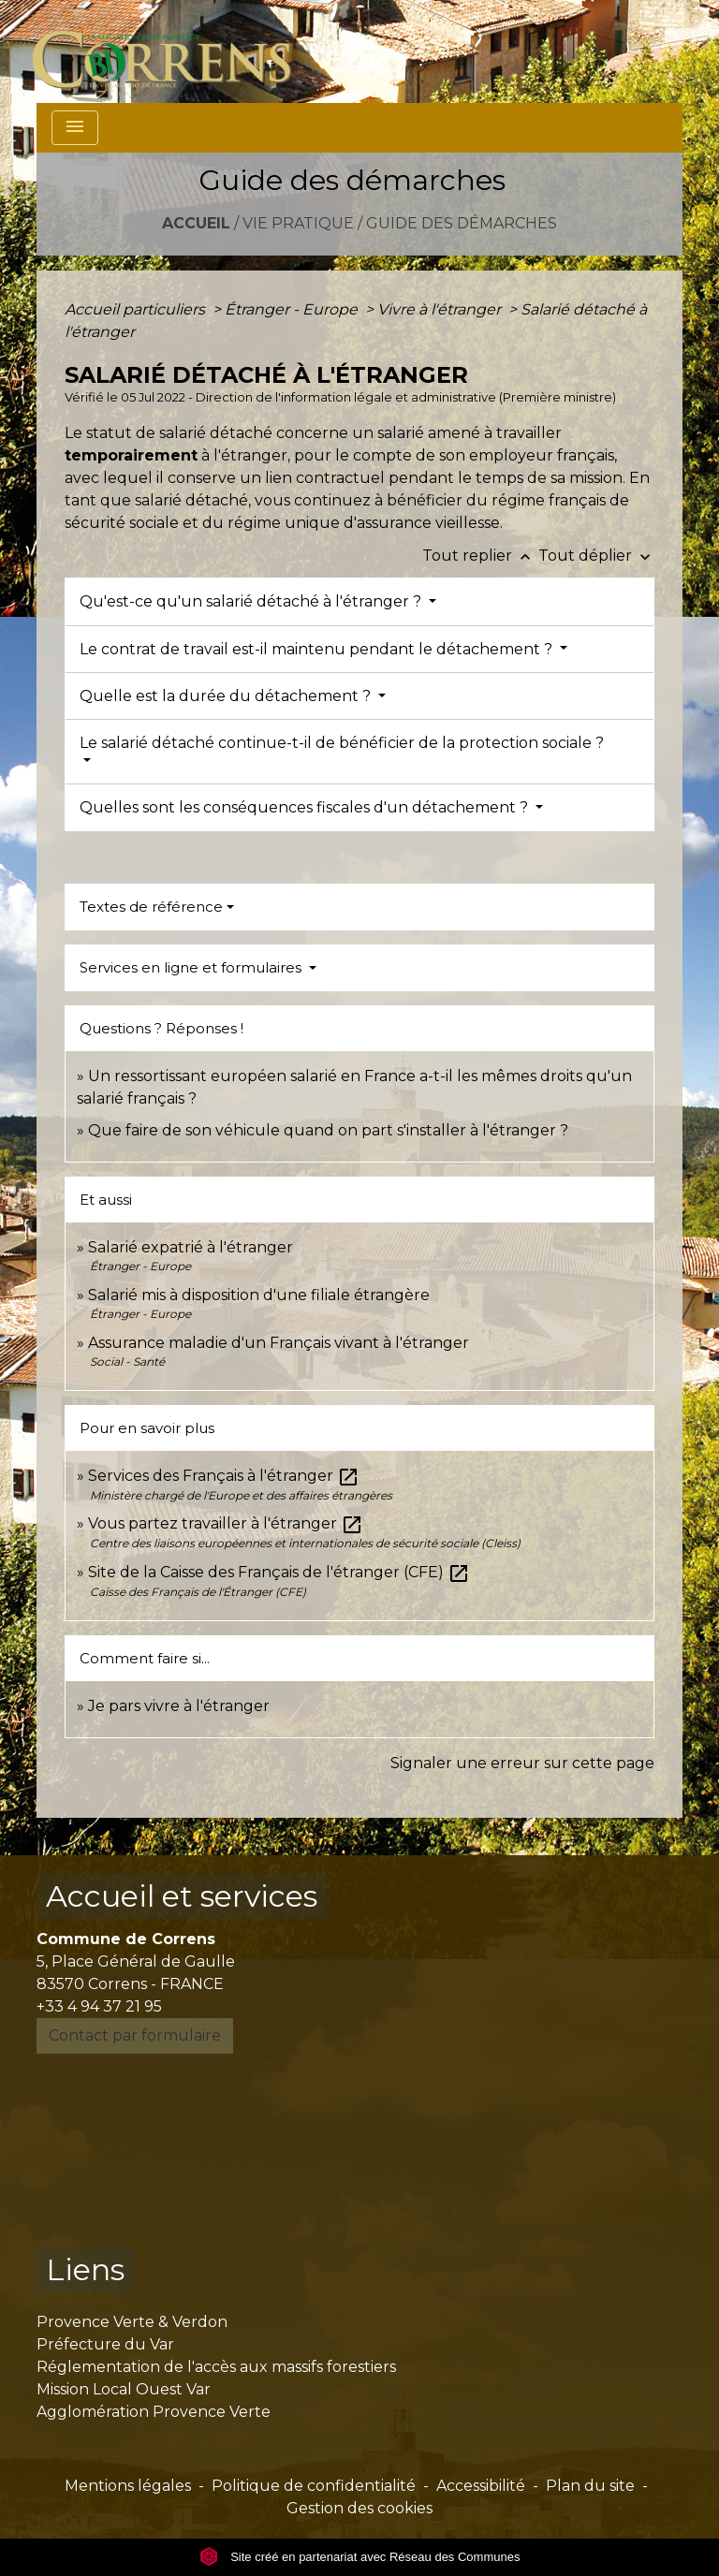 The width and height of the screenshot is (719, 2576). I want to click on Salarié mis à disposition d'une filiale étrangère, so click(259, 1295).